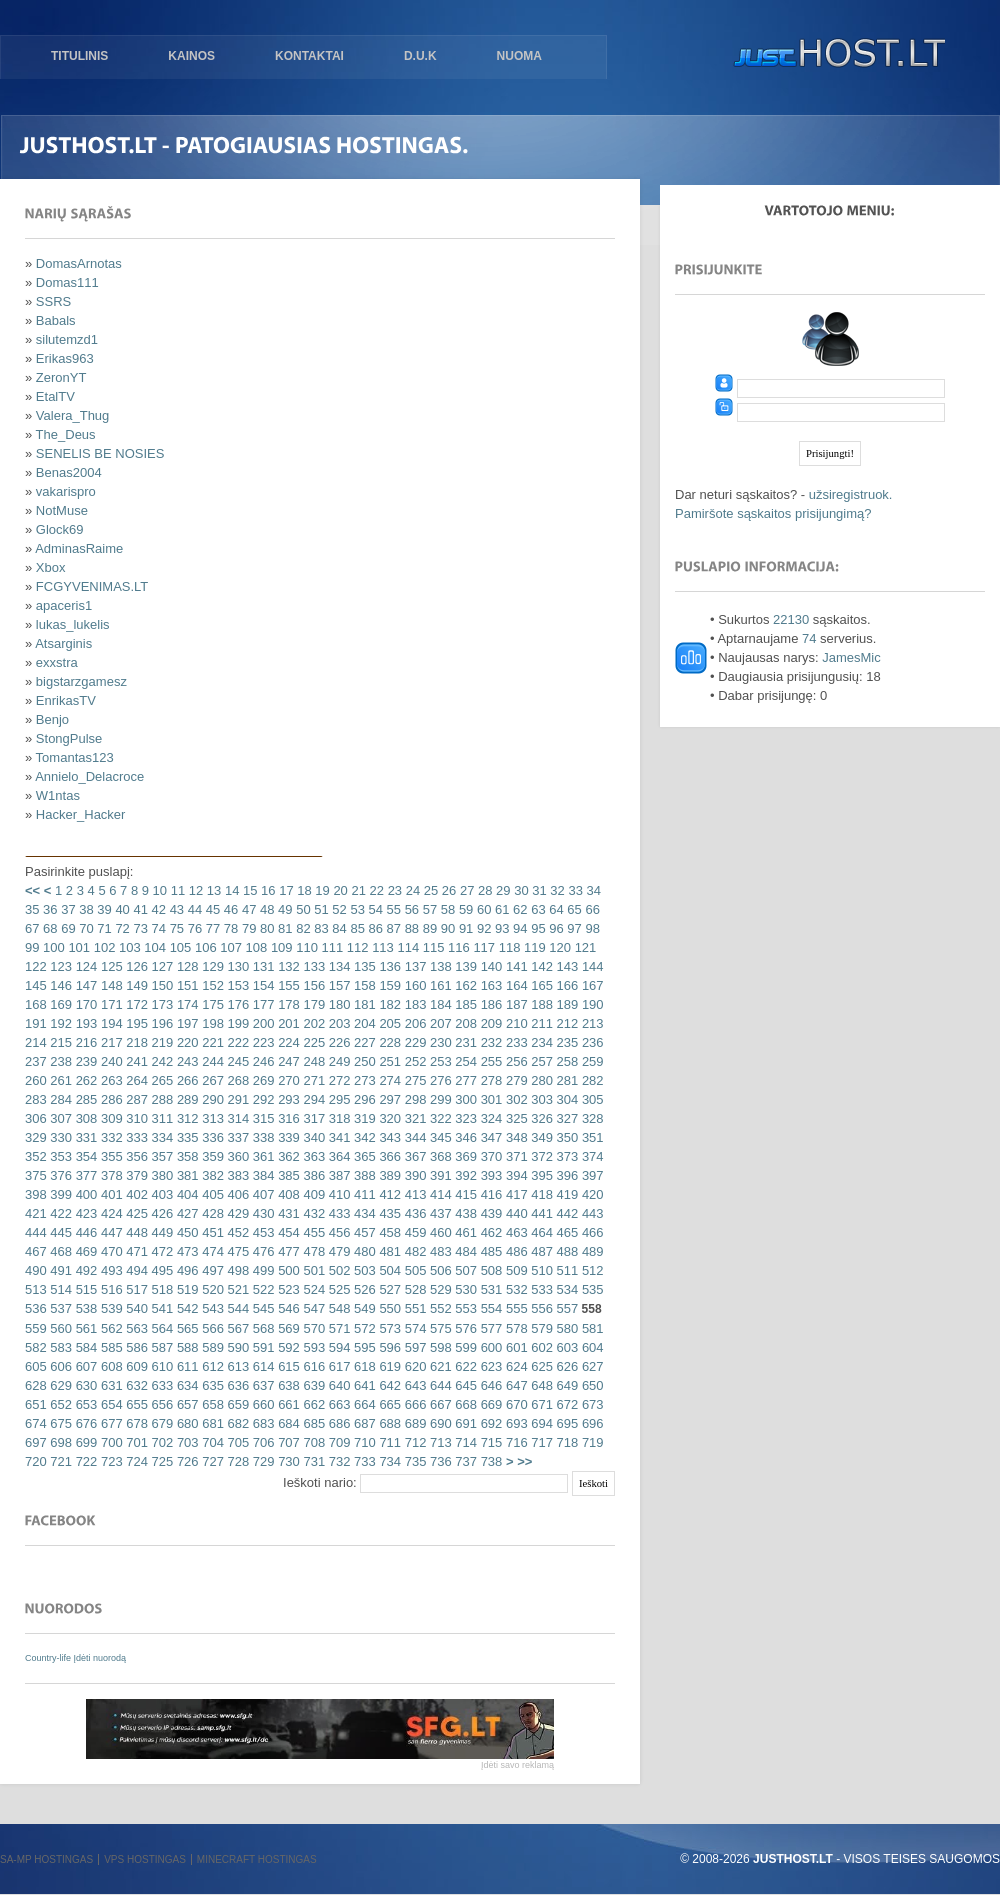  Describe the element at coordinates (446, 909) in the screenshot. I see `58` at that location.